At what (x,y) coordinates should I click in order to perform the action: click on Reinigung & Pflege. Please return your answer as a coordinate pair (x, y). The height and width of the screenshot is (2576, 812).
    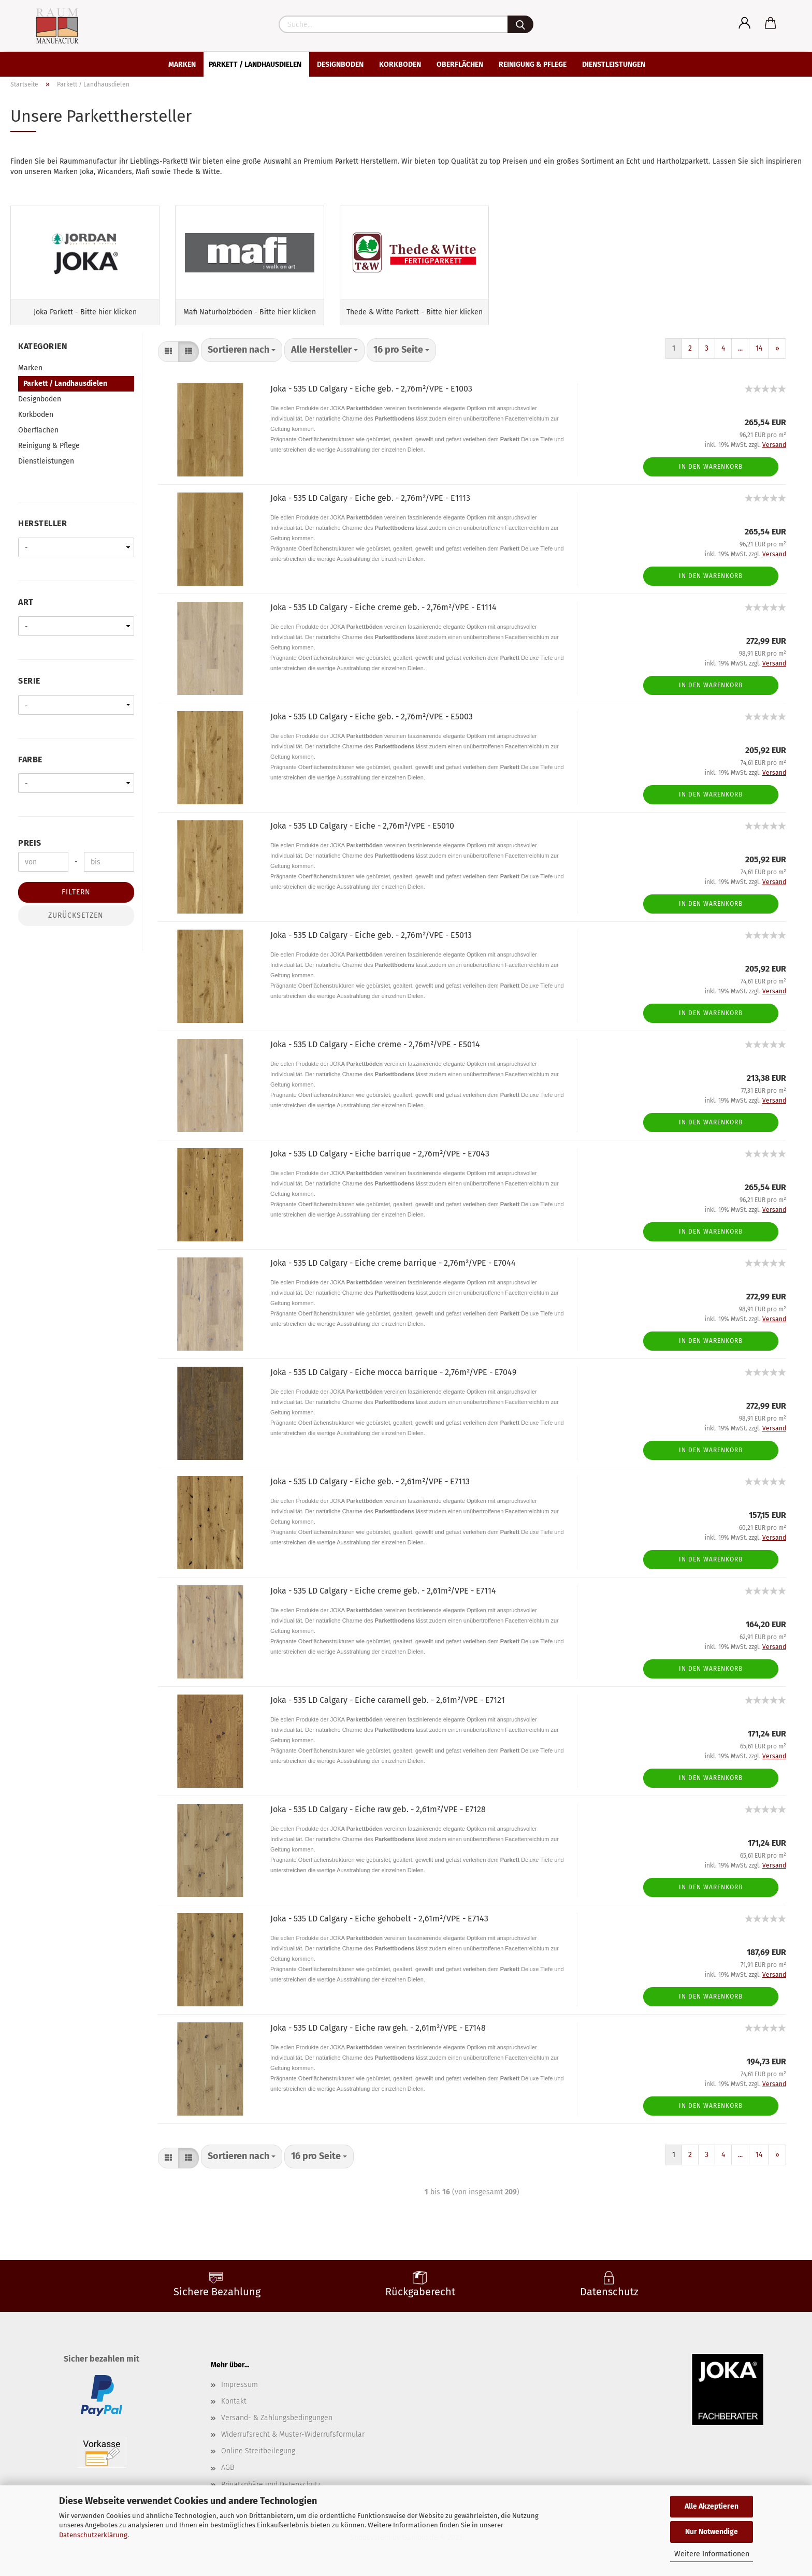
    Looking at the image, I should click on (533, 64).